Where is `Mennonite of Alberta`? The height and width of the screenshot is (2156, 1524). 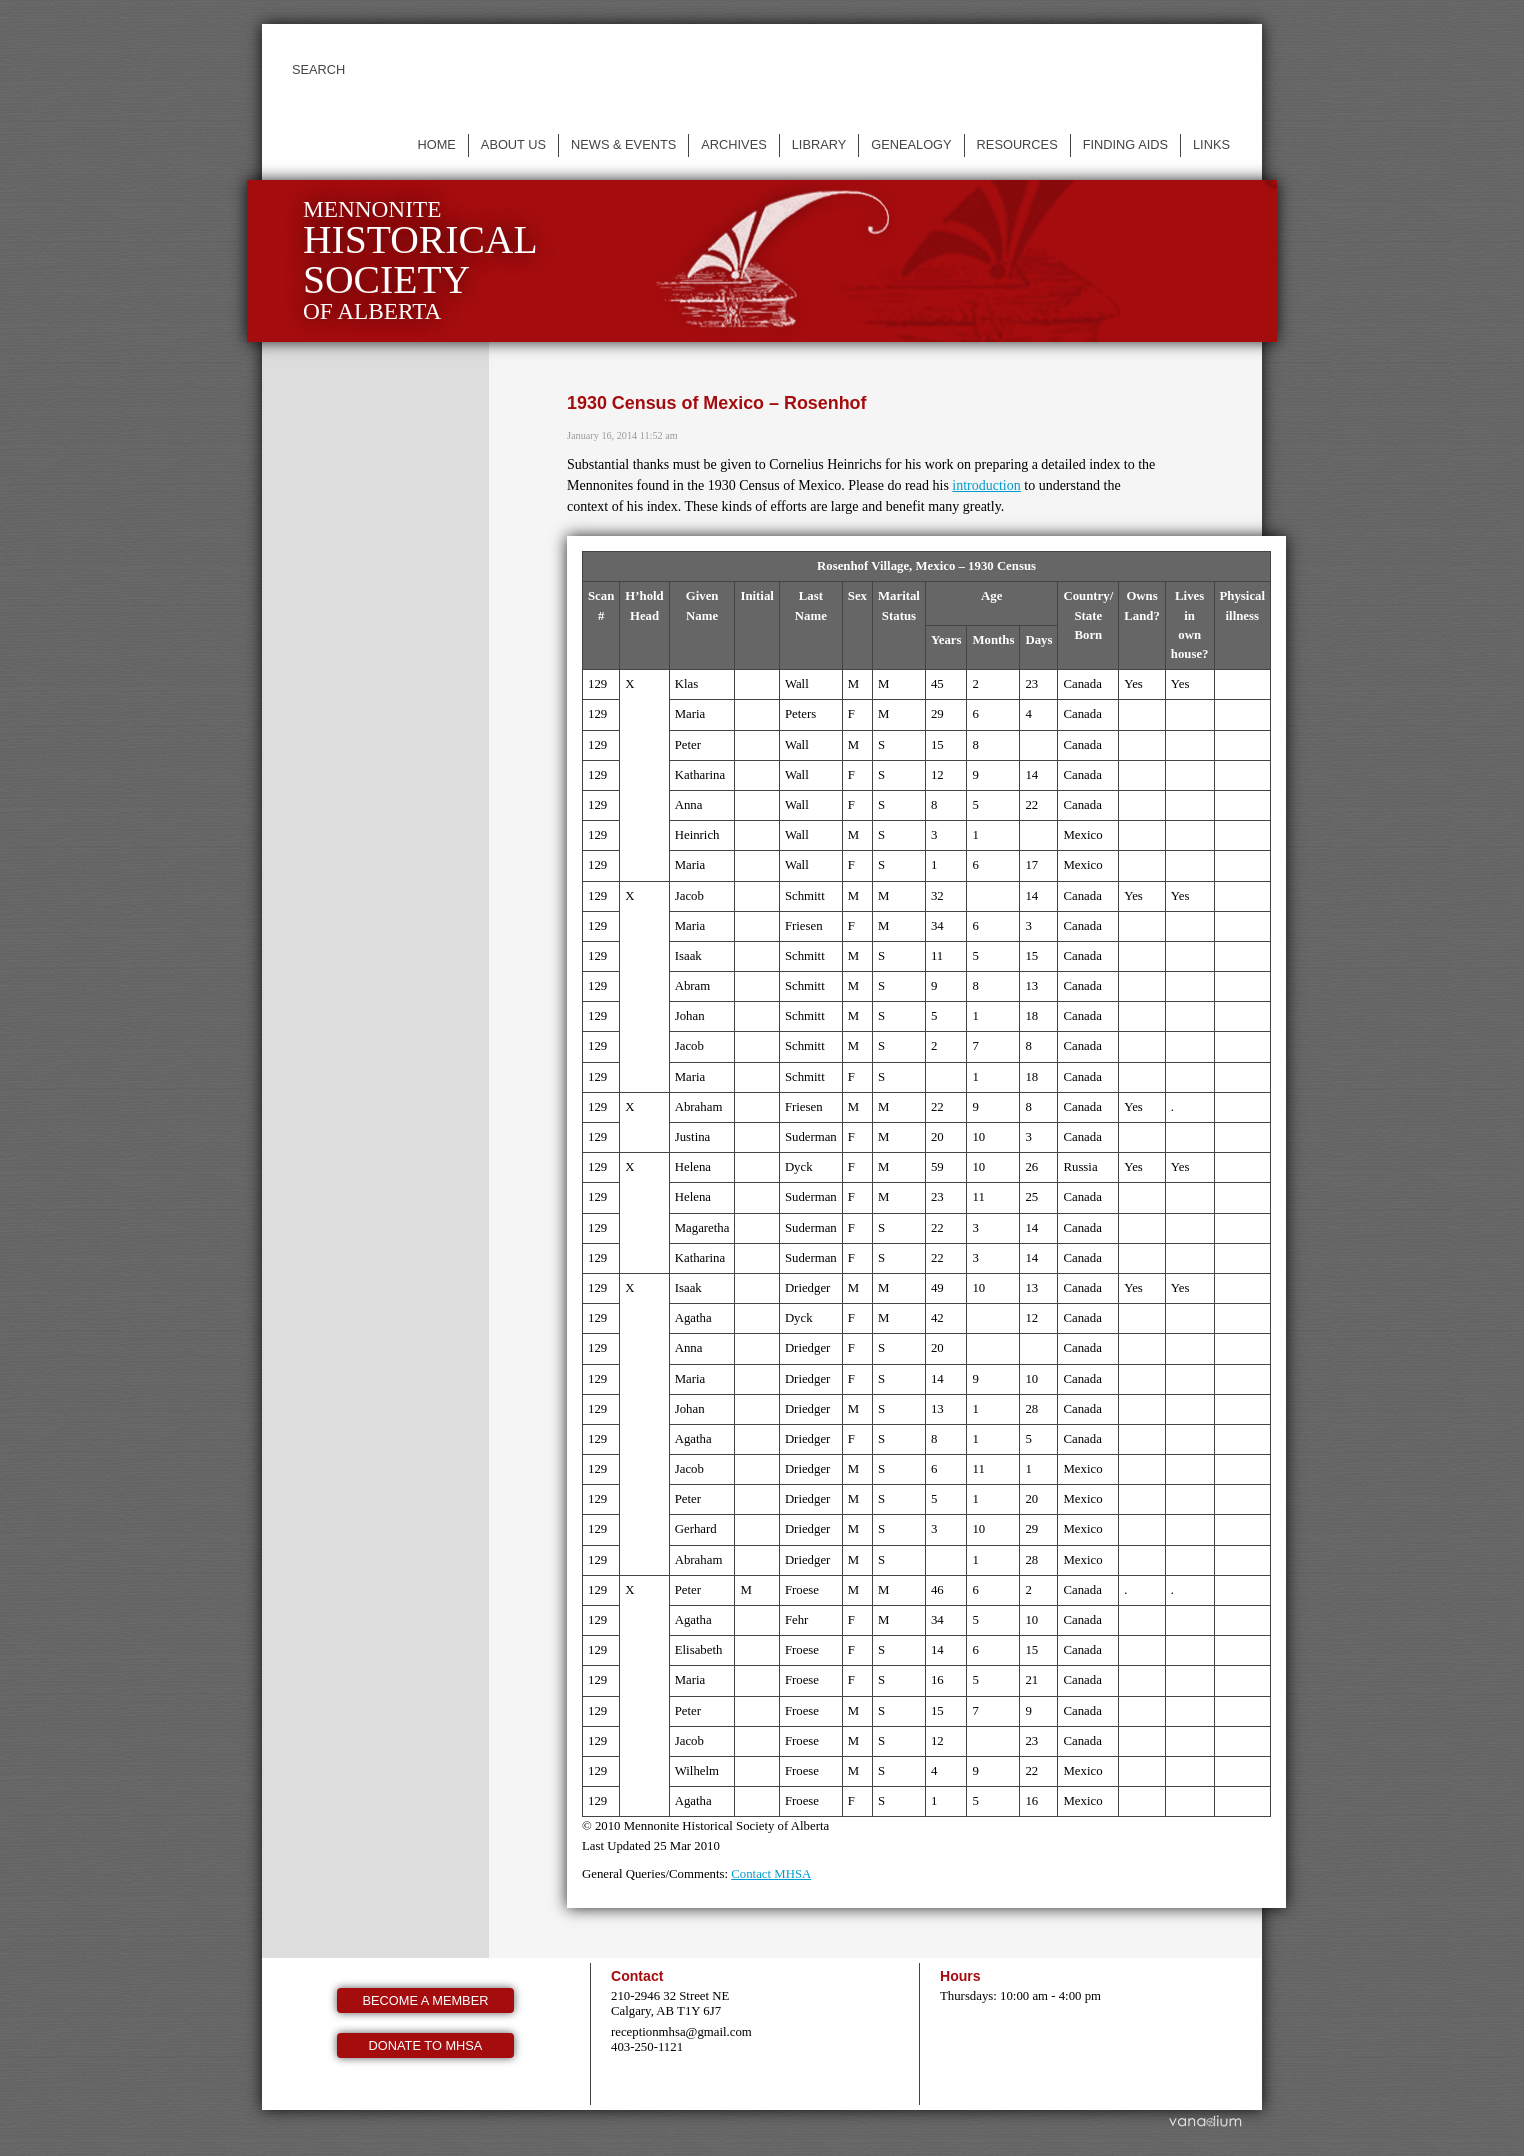
Mennonite of Alberta is located at coordinates (420, 260).